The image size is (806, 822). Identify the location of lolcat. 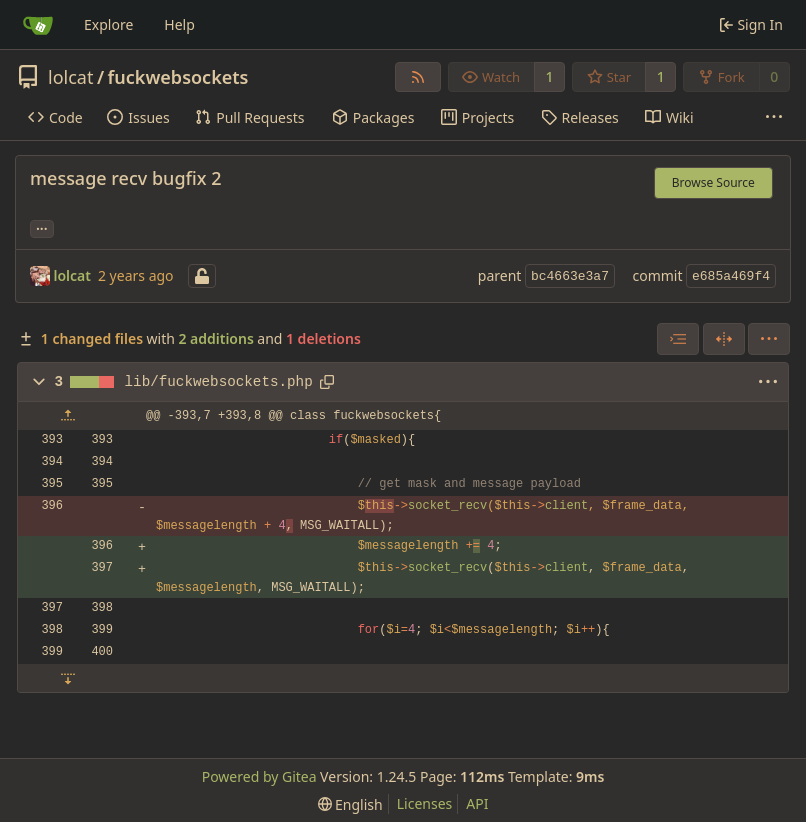
(70, 77).